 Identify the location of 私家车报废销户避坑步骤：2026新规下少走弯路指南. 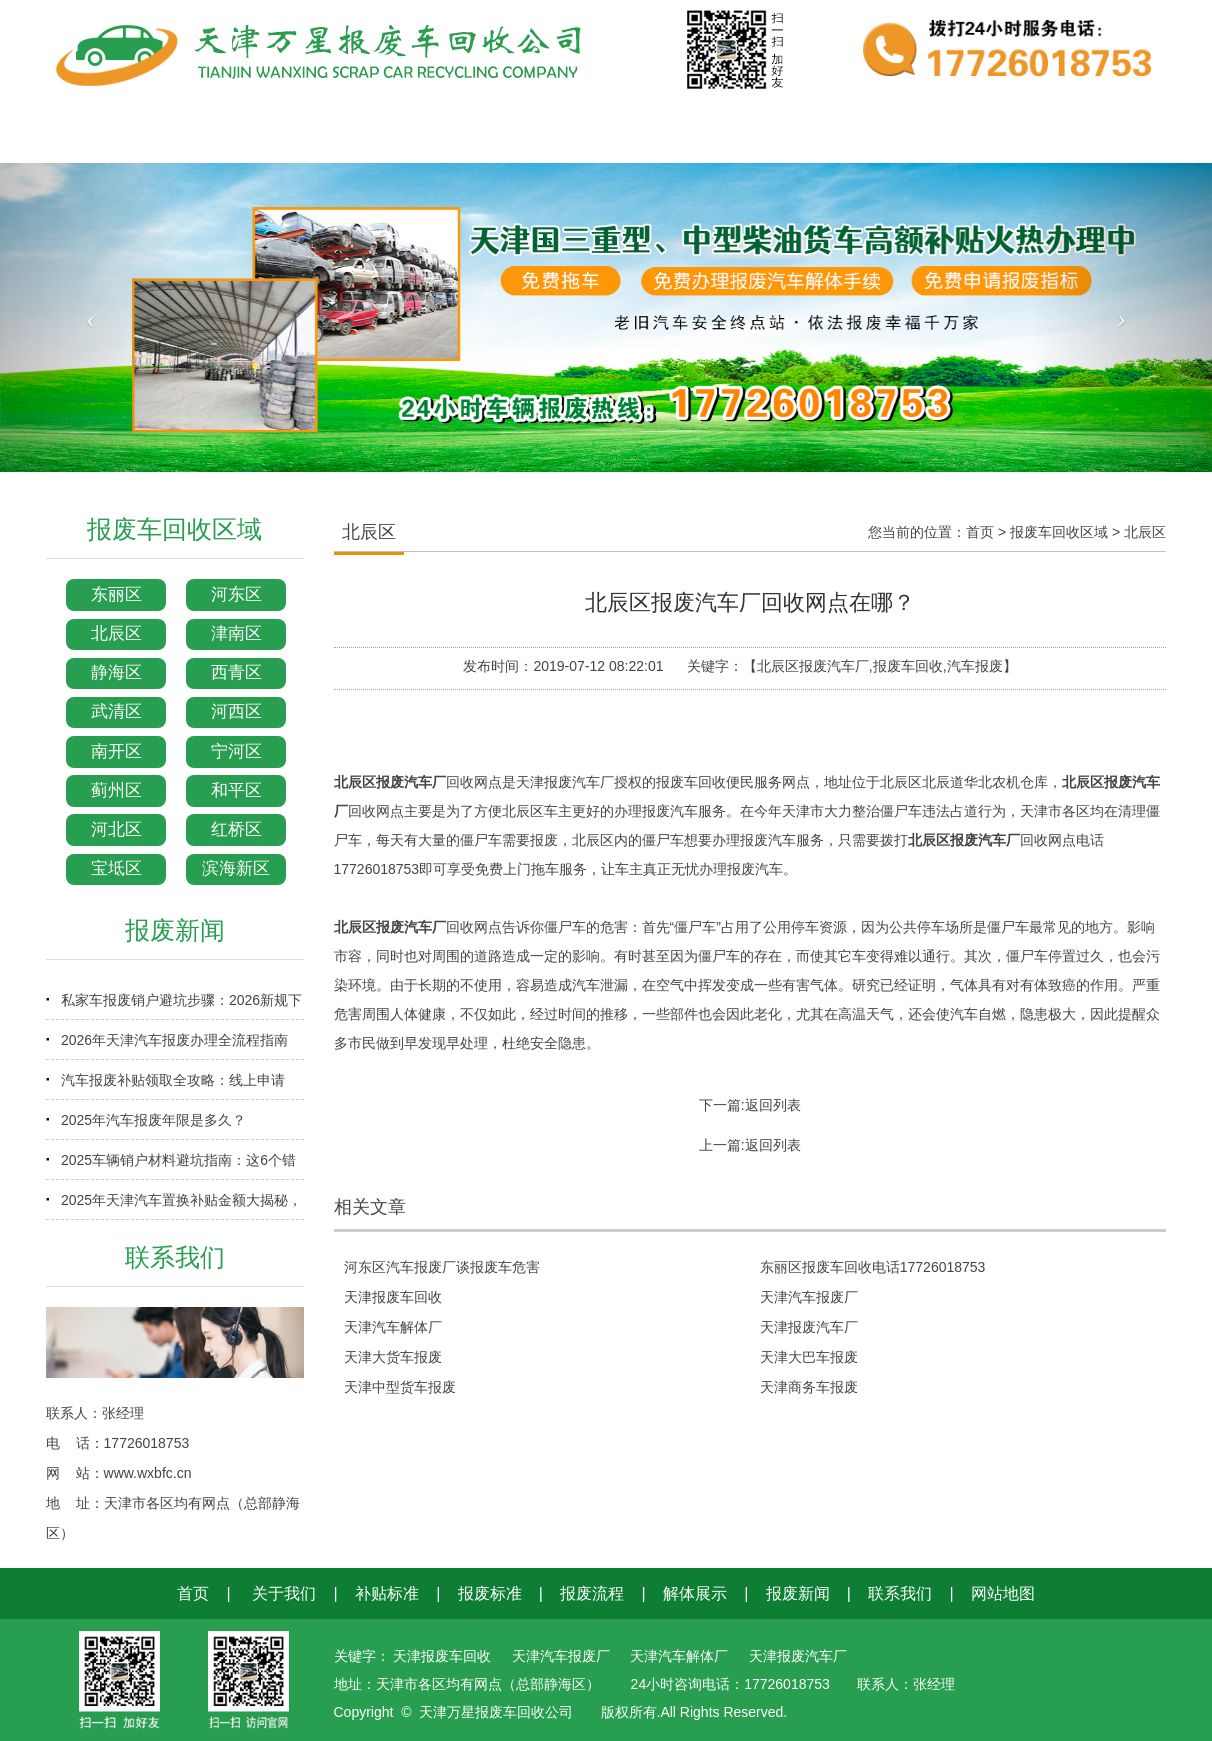
(181, 1006).